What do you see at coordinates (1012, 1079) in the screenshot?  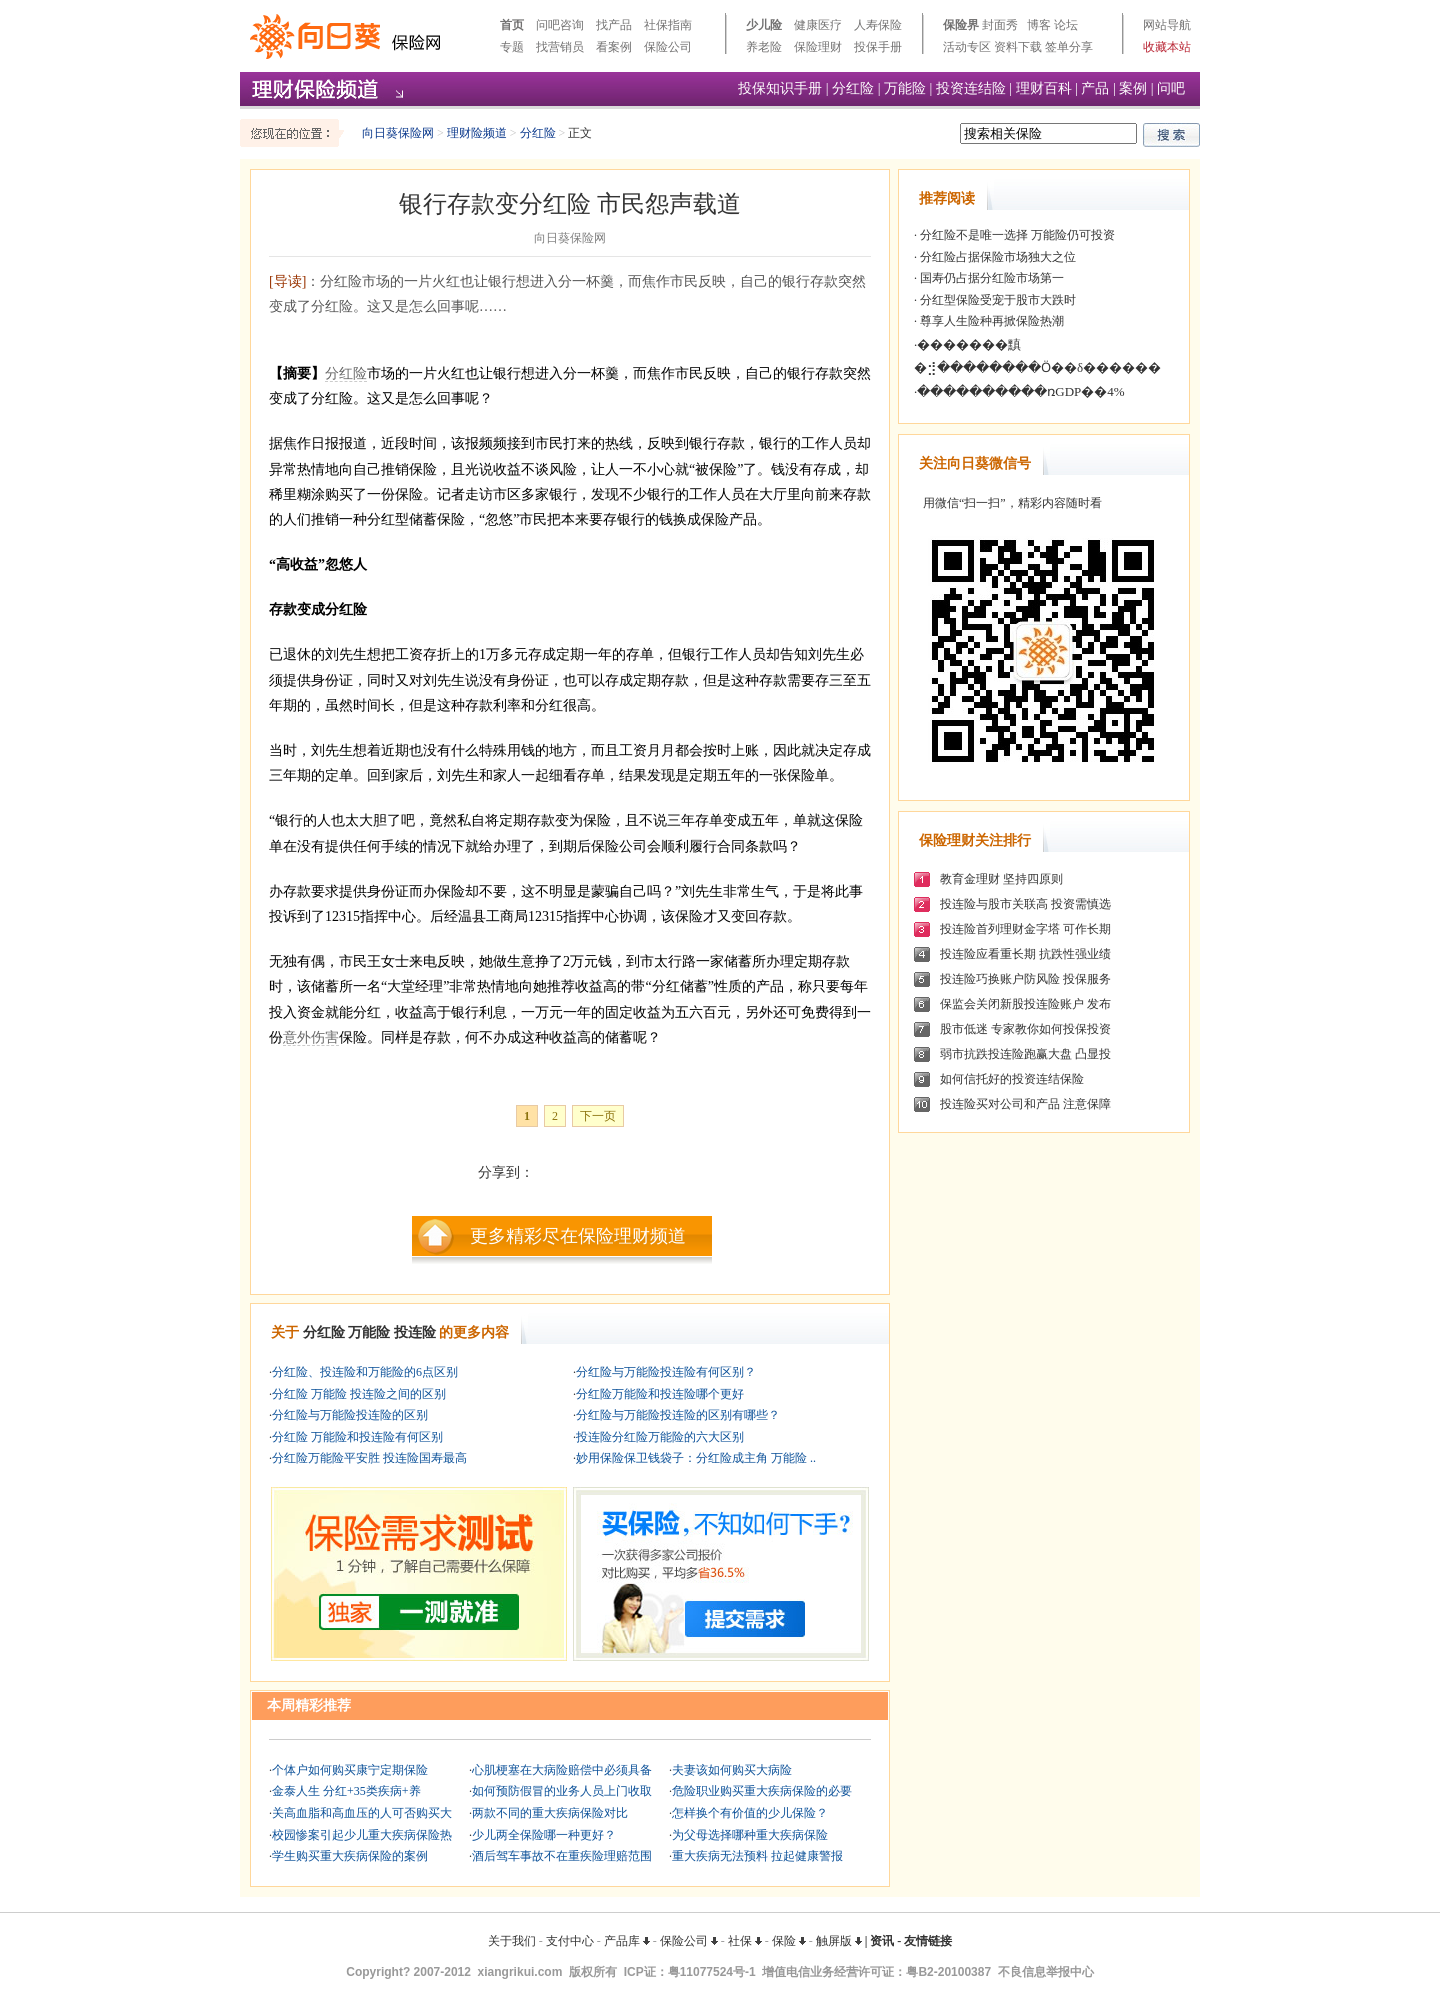 I see `如何信托好的投资连结保险` at bounding box center [1012, 1079].